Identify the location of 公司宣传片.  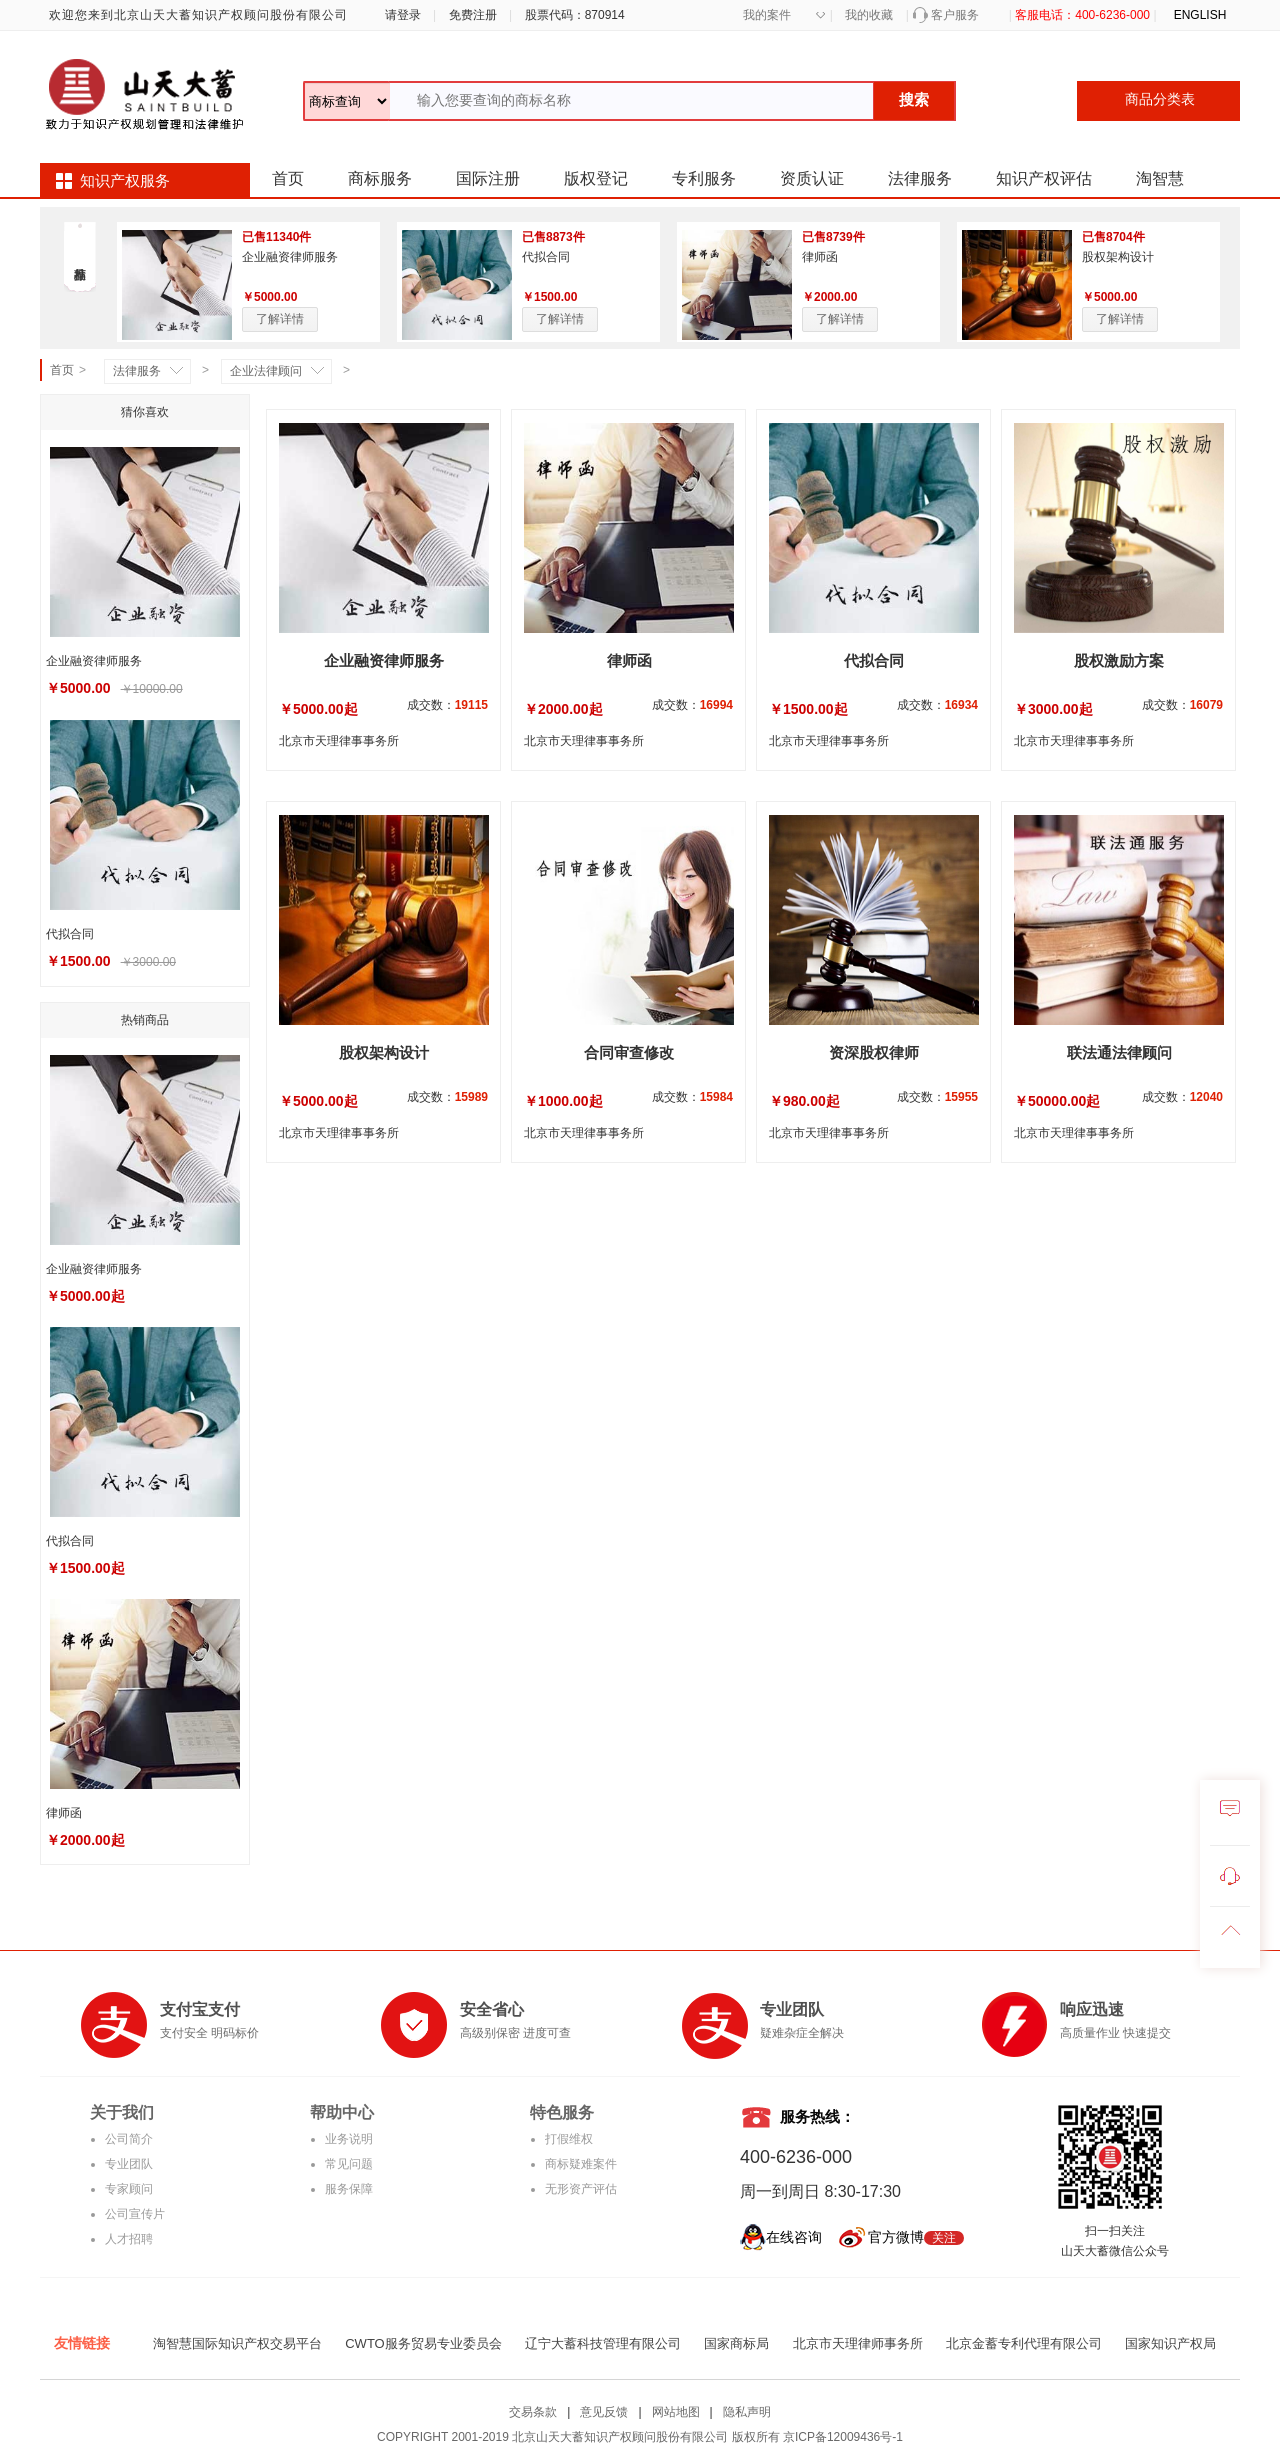
(135, 2214).